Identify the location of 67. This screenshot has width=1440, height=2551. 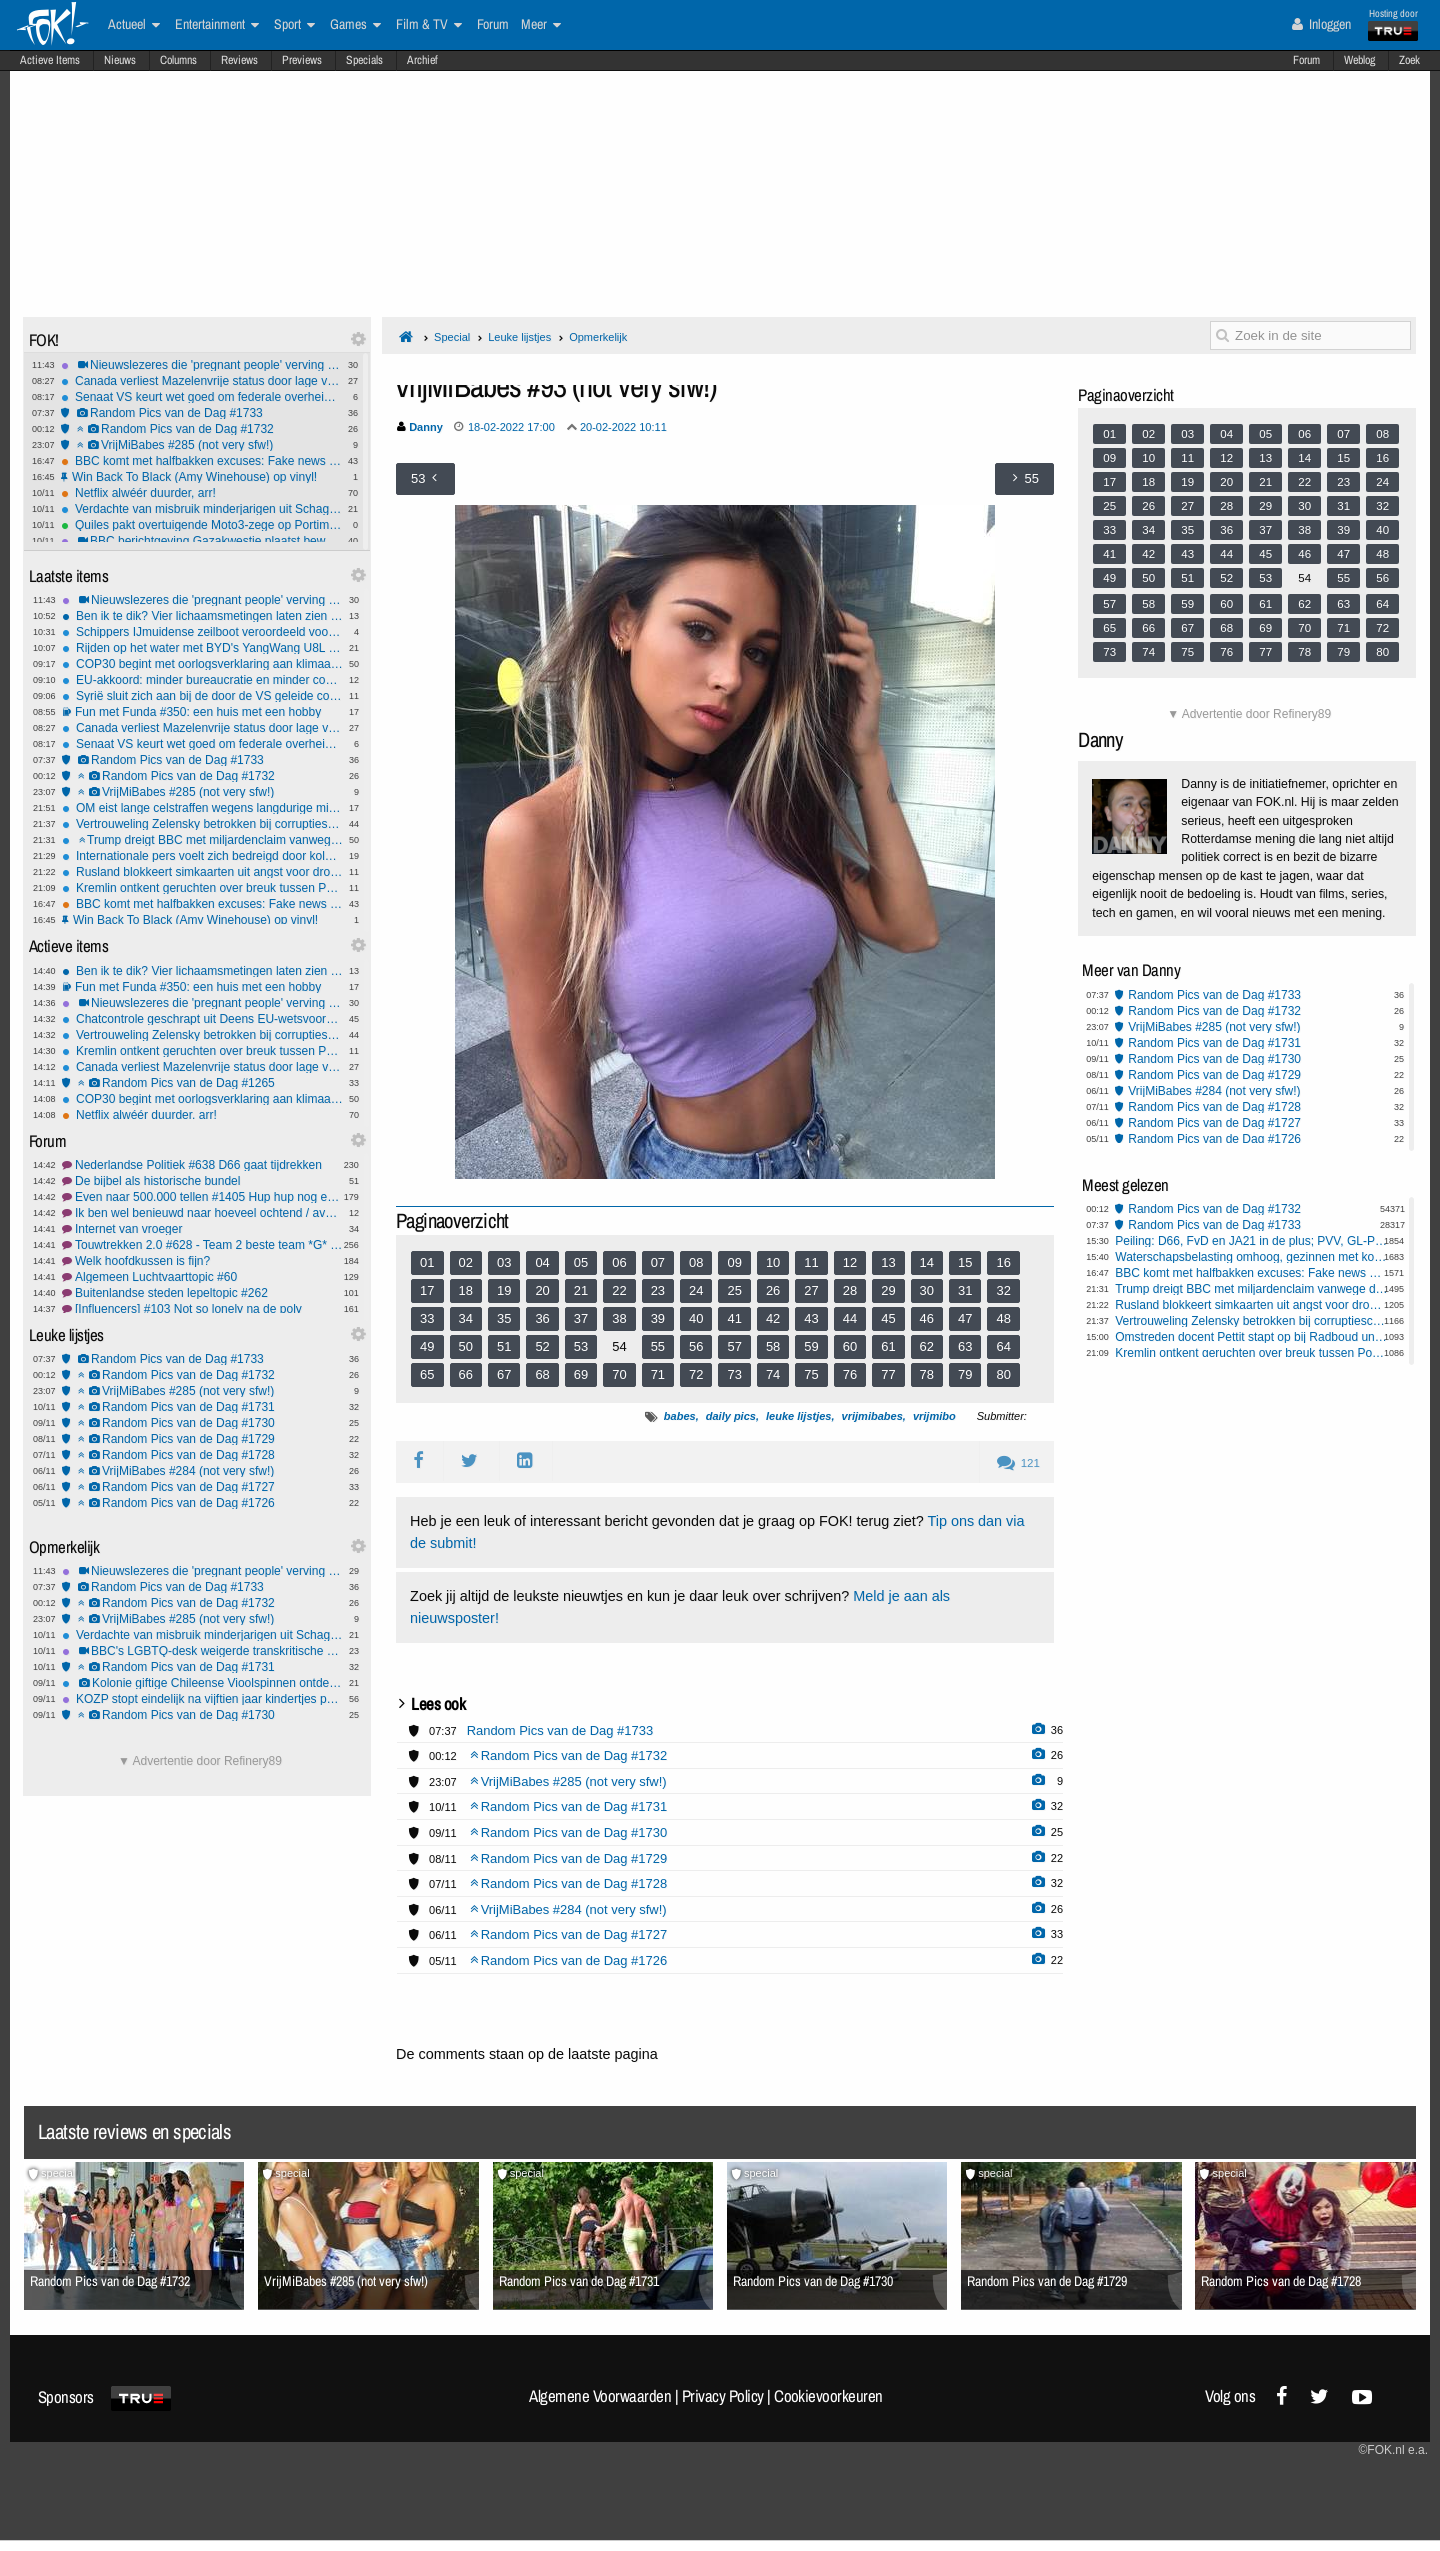
(504, 1374).